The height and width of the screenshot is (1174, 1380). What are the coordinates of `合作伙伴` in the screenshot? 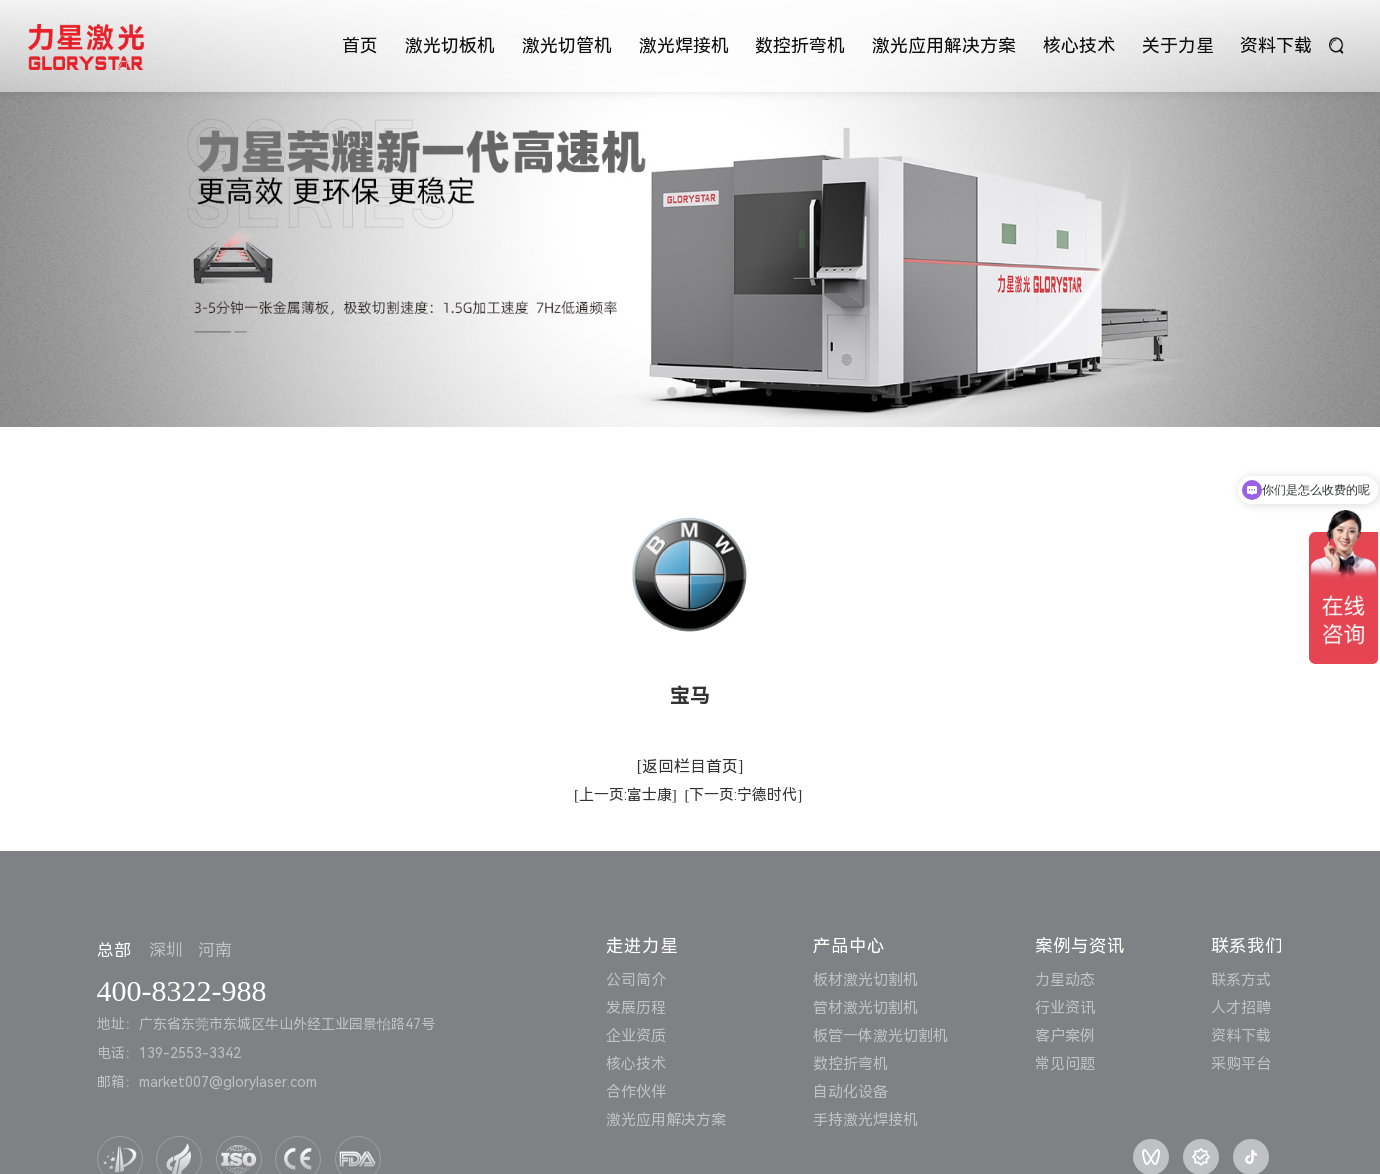 It's located at (636, 1092).